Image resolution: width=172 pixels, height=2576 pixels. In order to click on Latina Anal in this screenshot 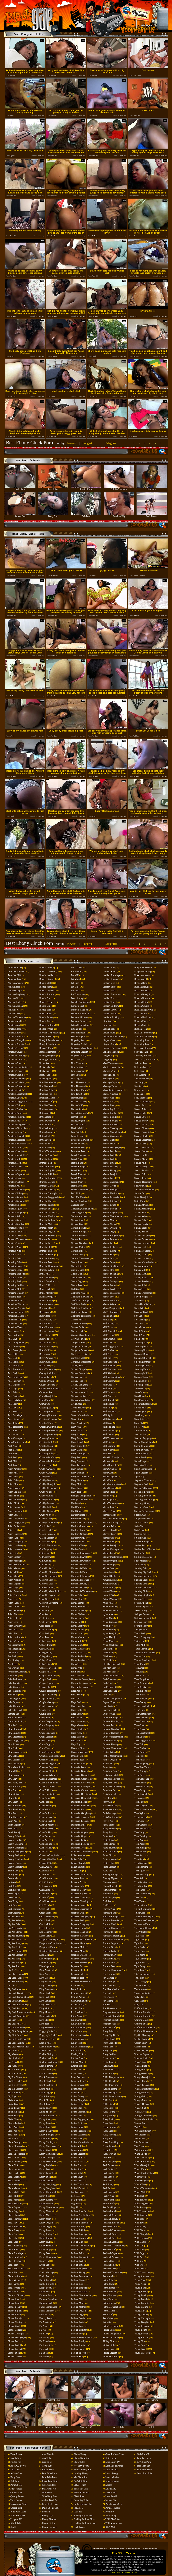, I will do `click(76, 2089)`.